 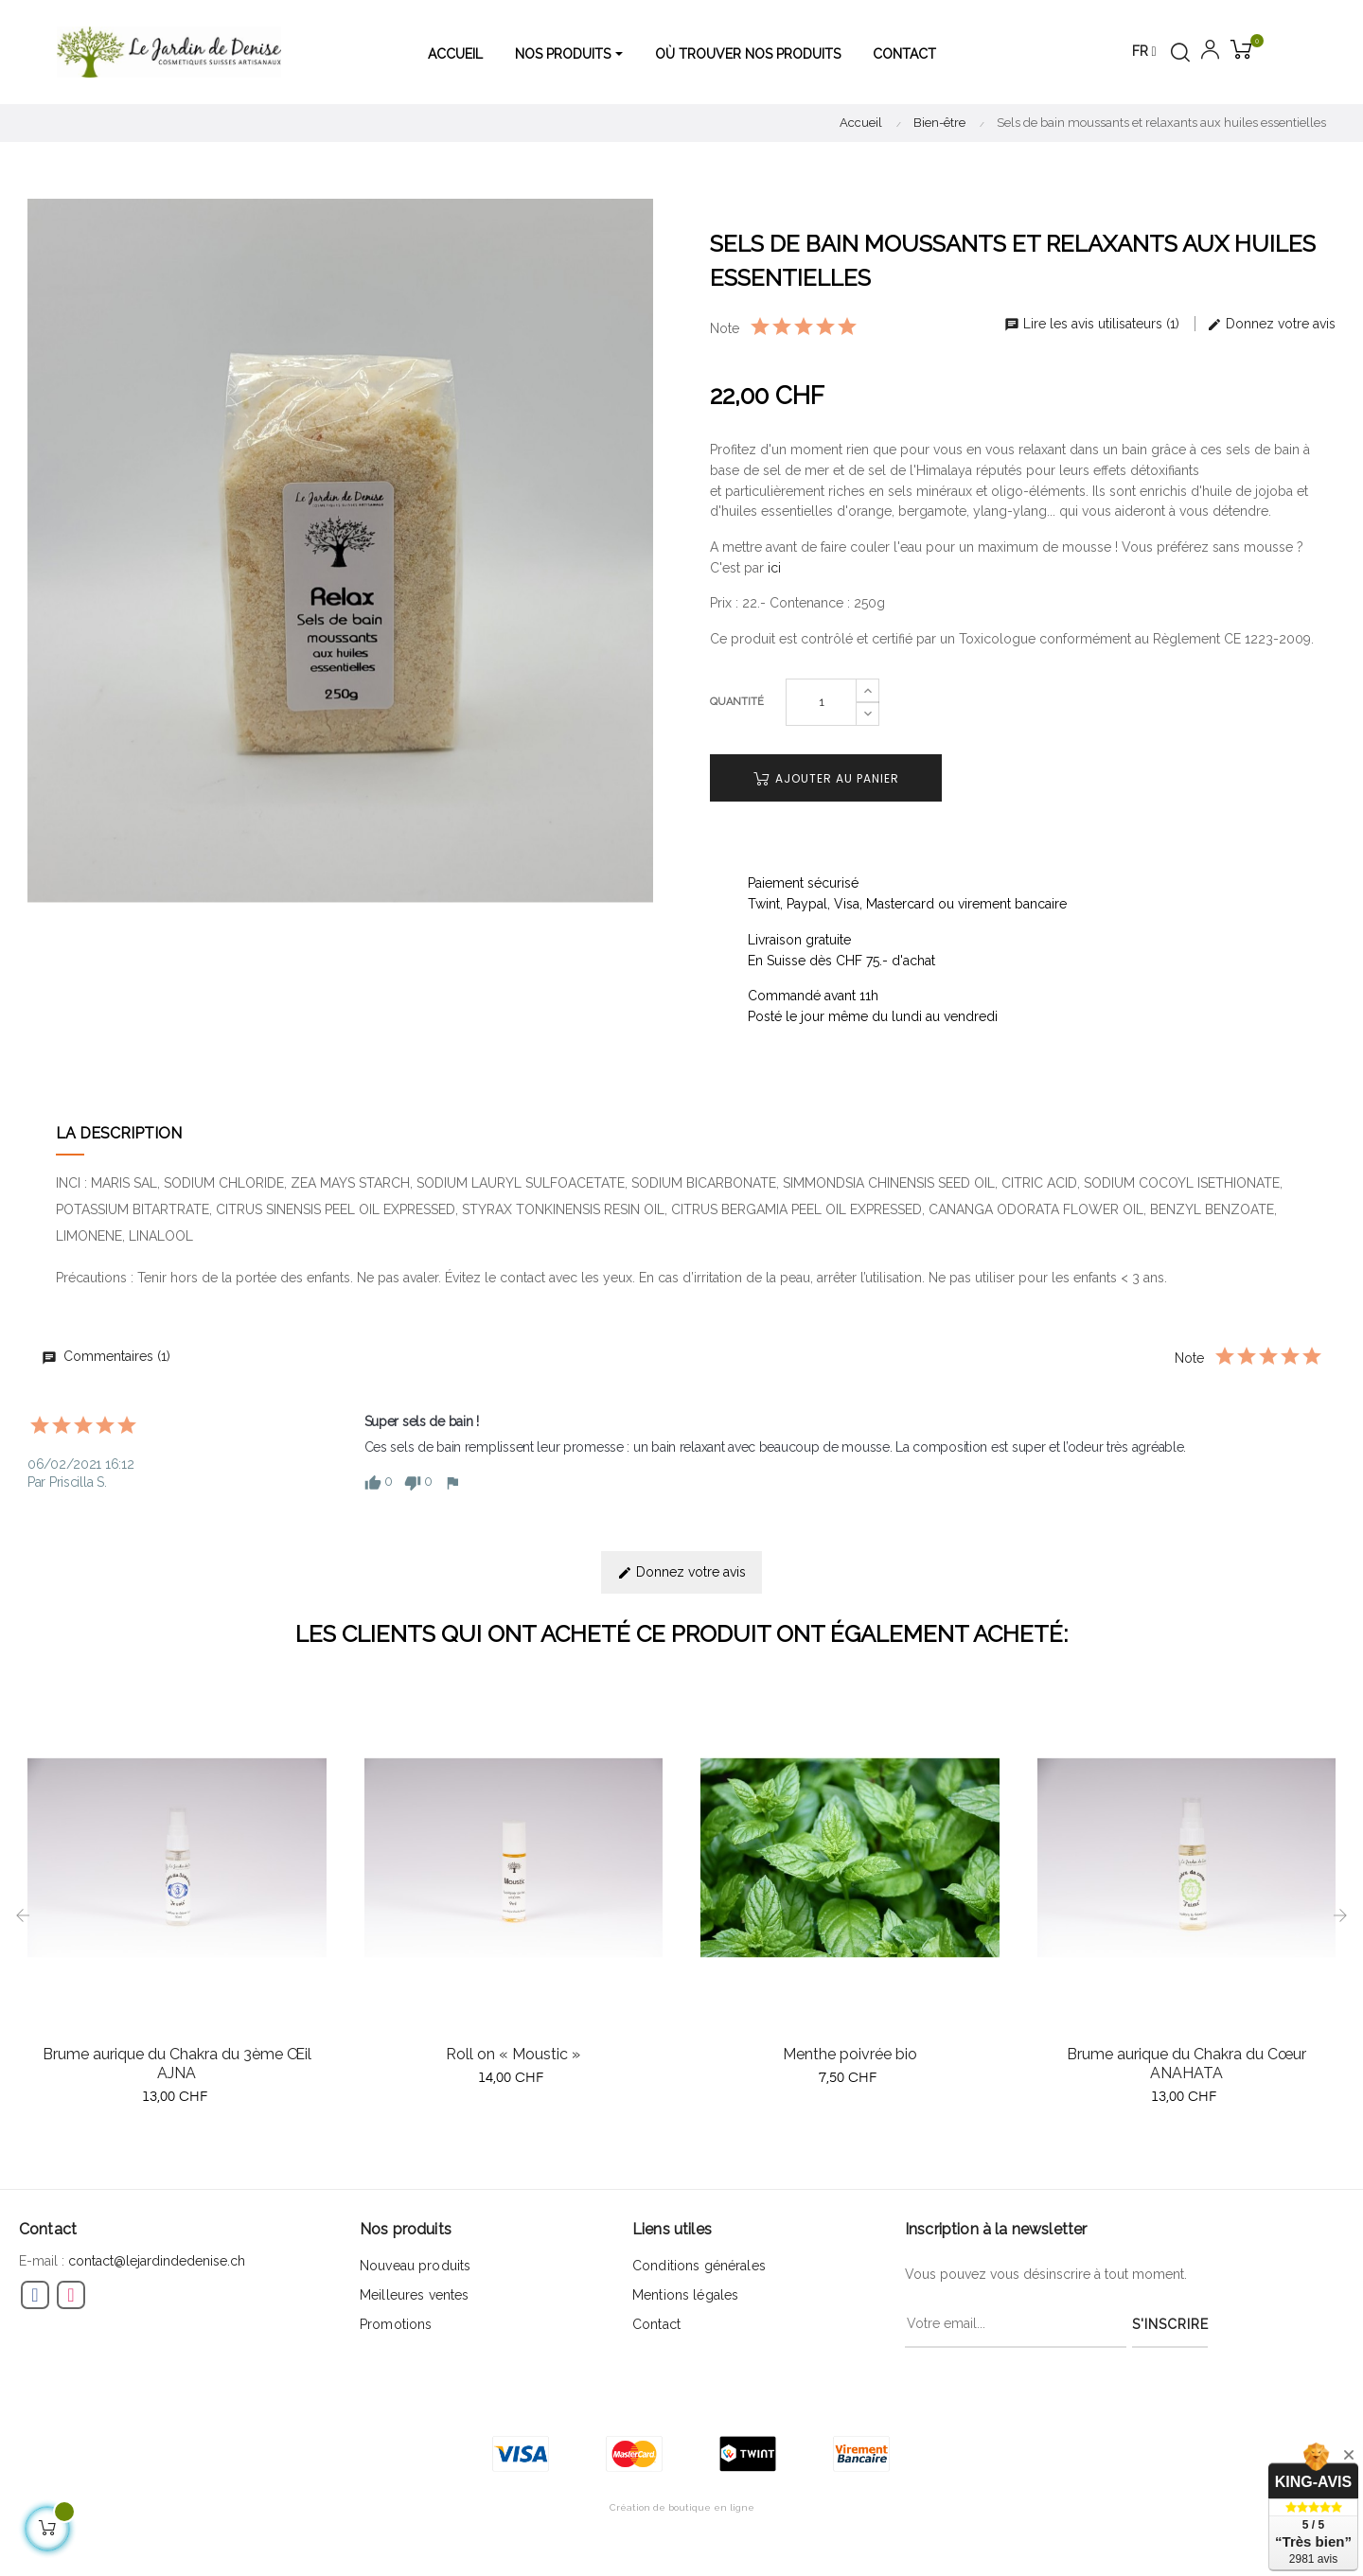 I want to click on Ajouter au panier, so click(x=826, y=778).